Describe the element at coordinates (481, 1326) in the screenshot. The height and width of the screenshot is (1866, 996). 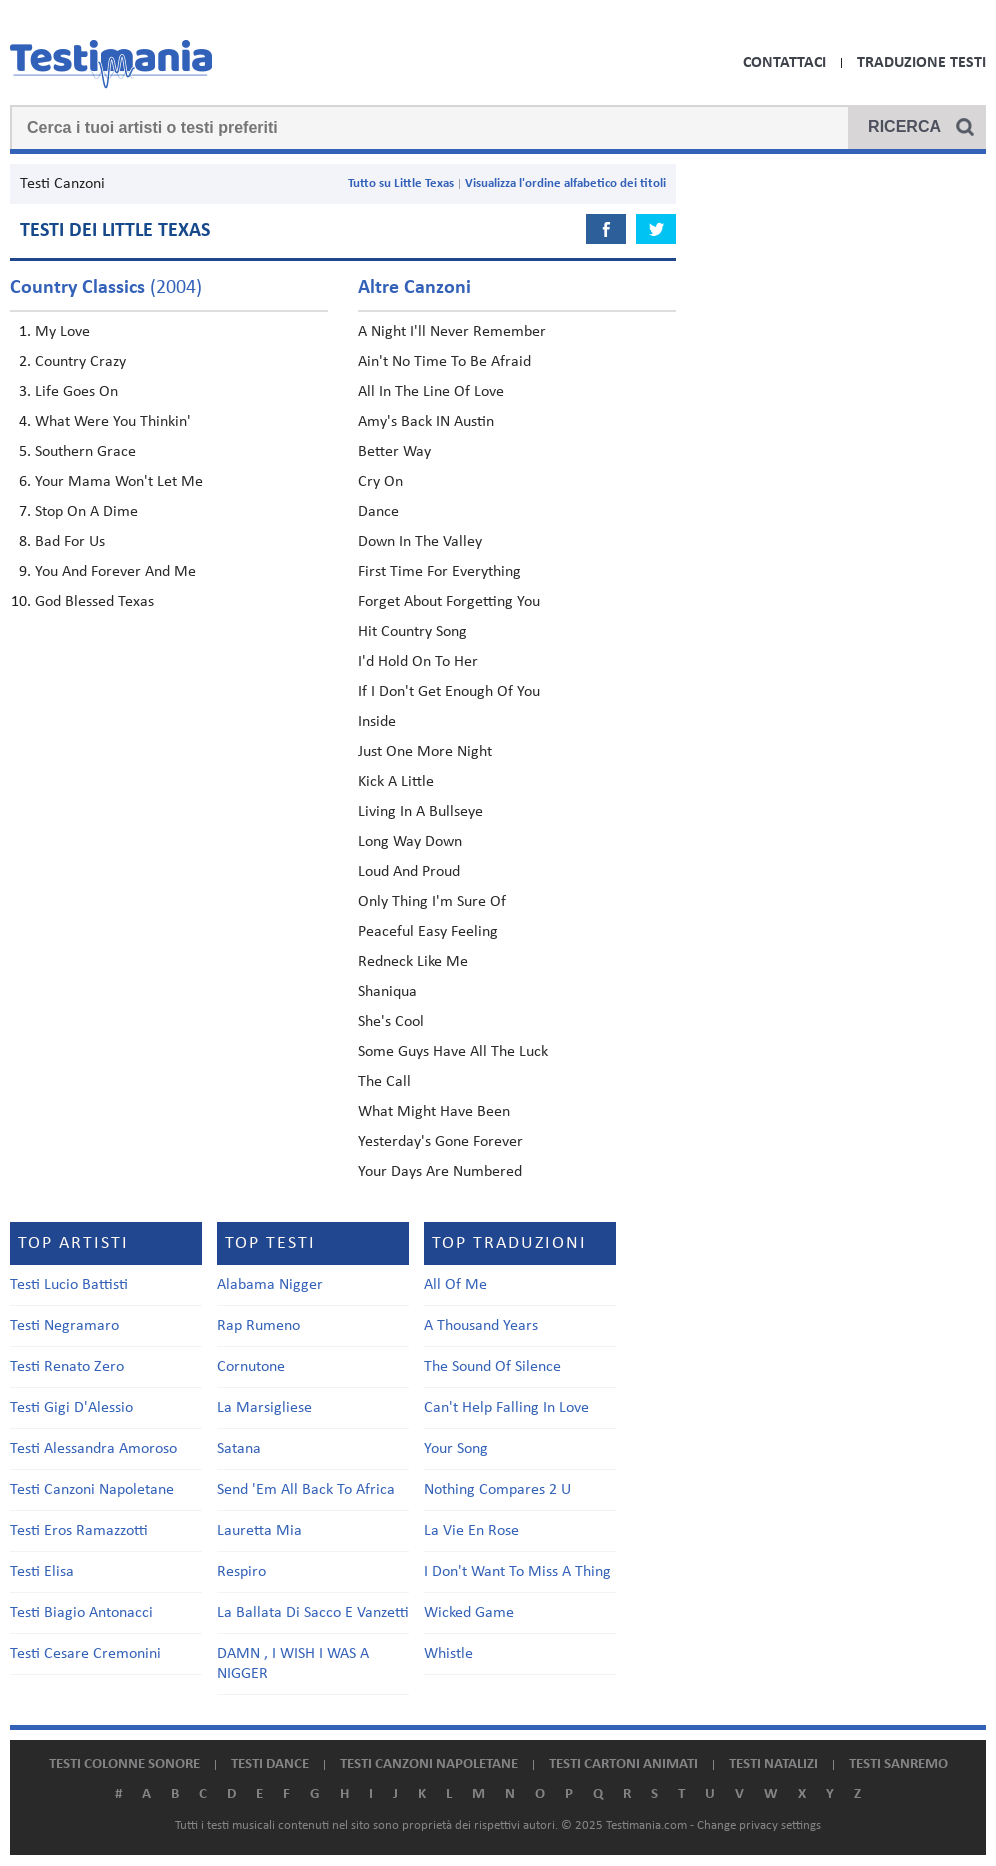
I see `A Thousand Years` at that location.